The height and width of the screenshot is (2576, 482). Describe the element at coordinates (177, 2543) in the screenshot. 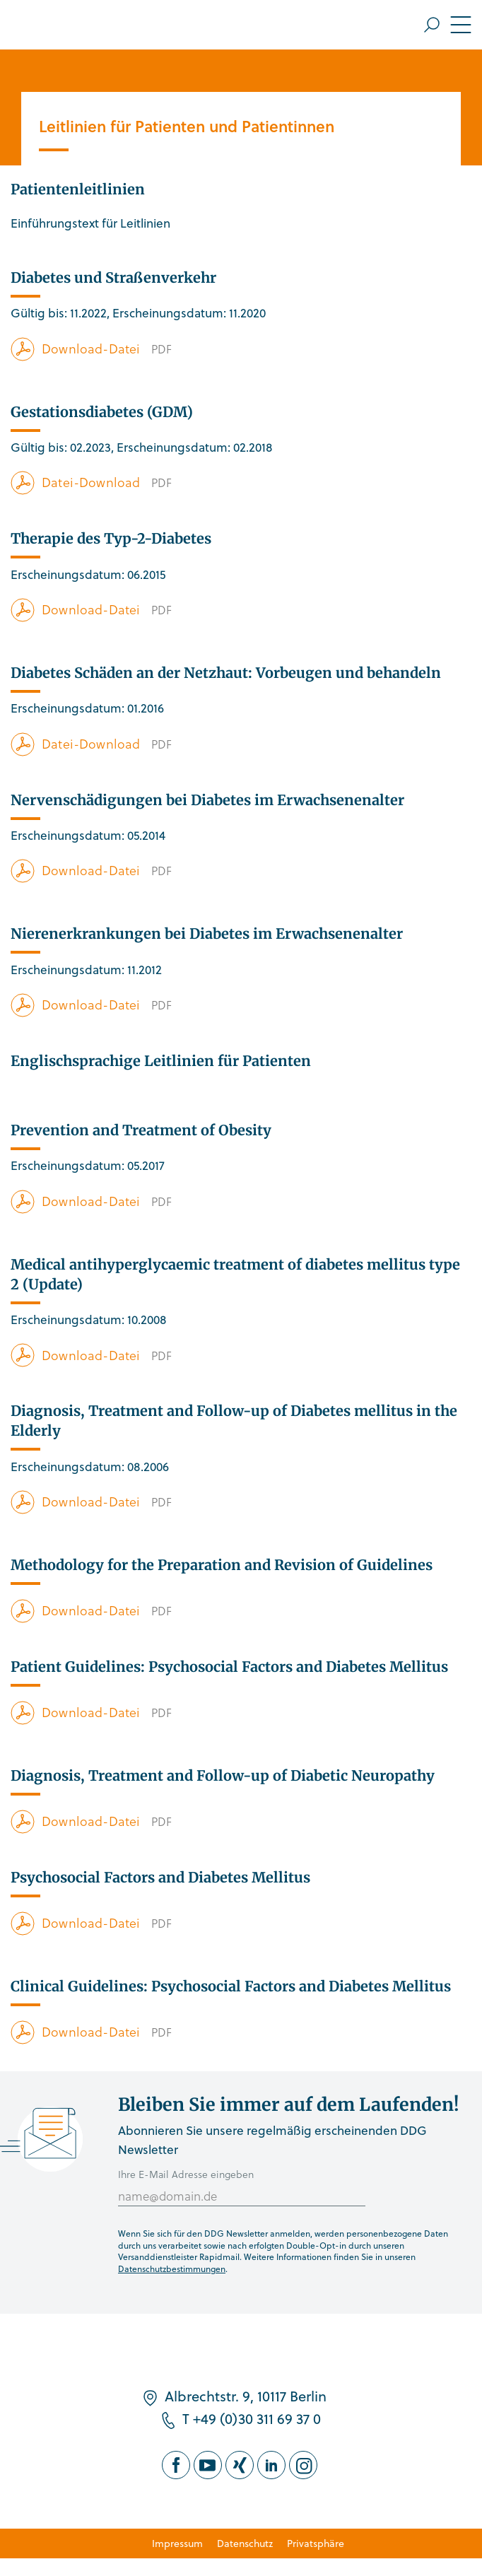

I see `Impressum` at that location.